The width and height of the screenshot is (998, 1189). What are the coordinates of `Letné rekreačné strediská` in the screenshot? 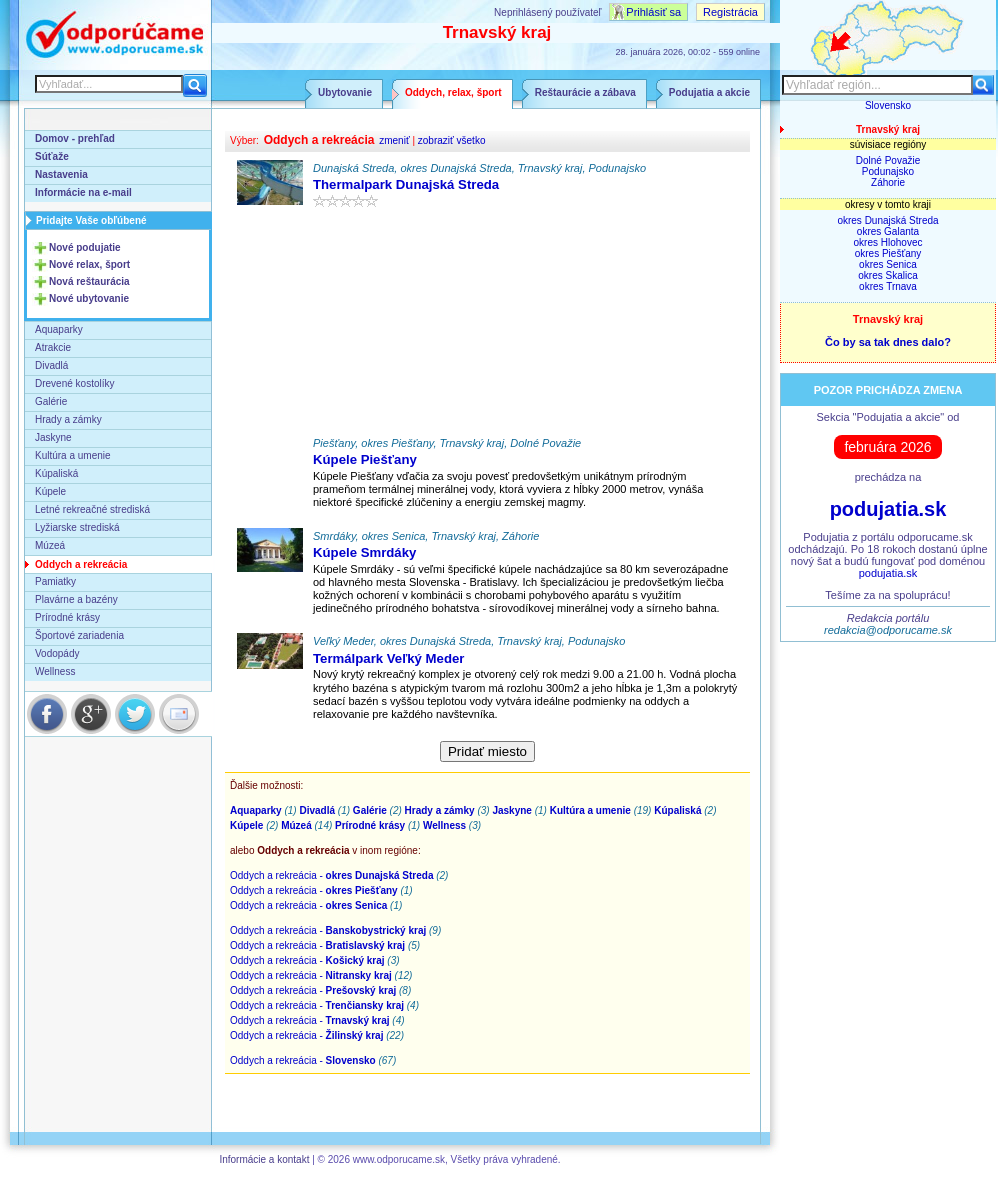 It's located at (92, 509).